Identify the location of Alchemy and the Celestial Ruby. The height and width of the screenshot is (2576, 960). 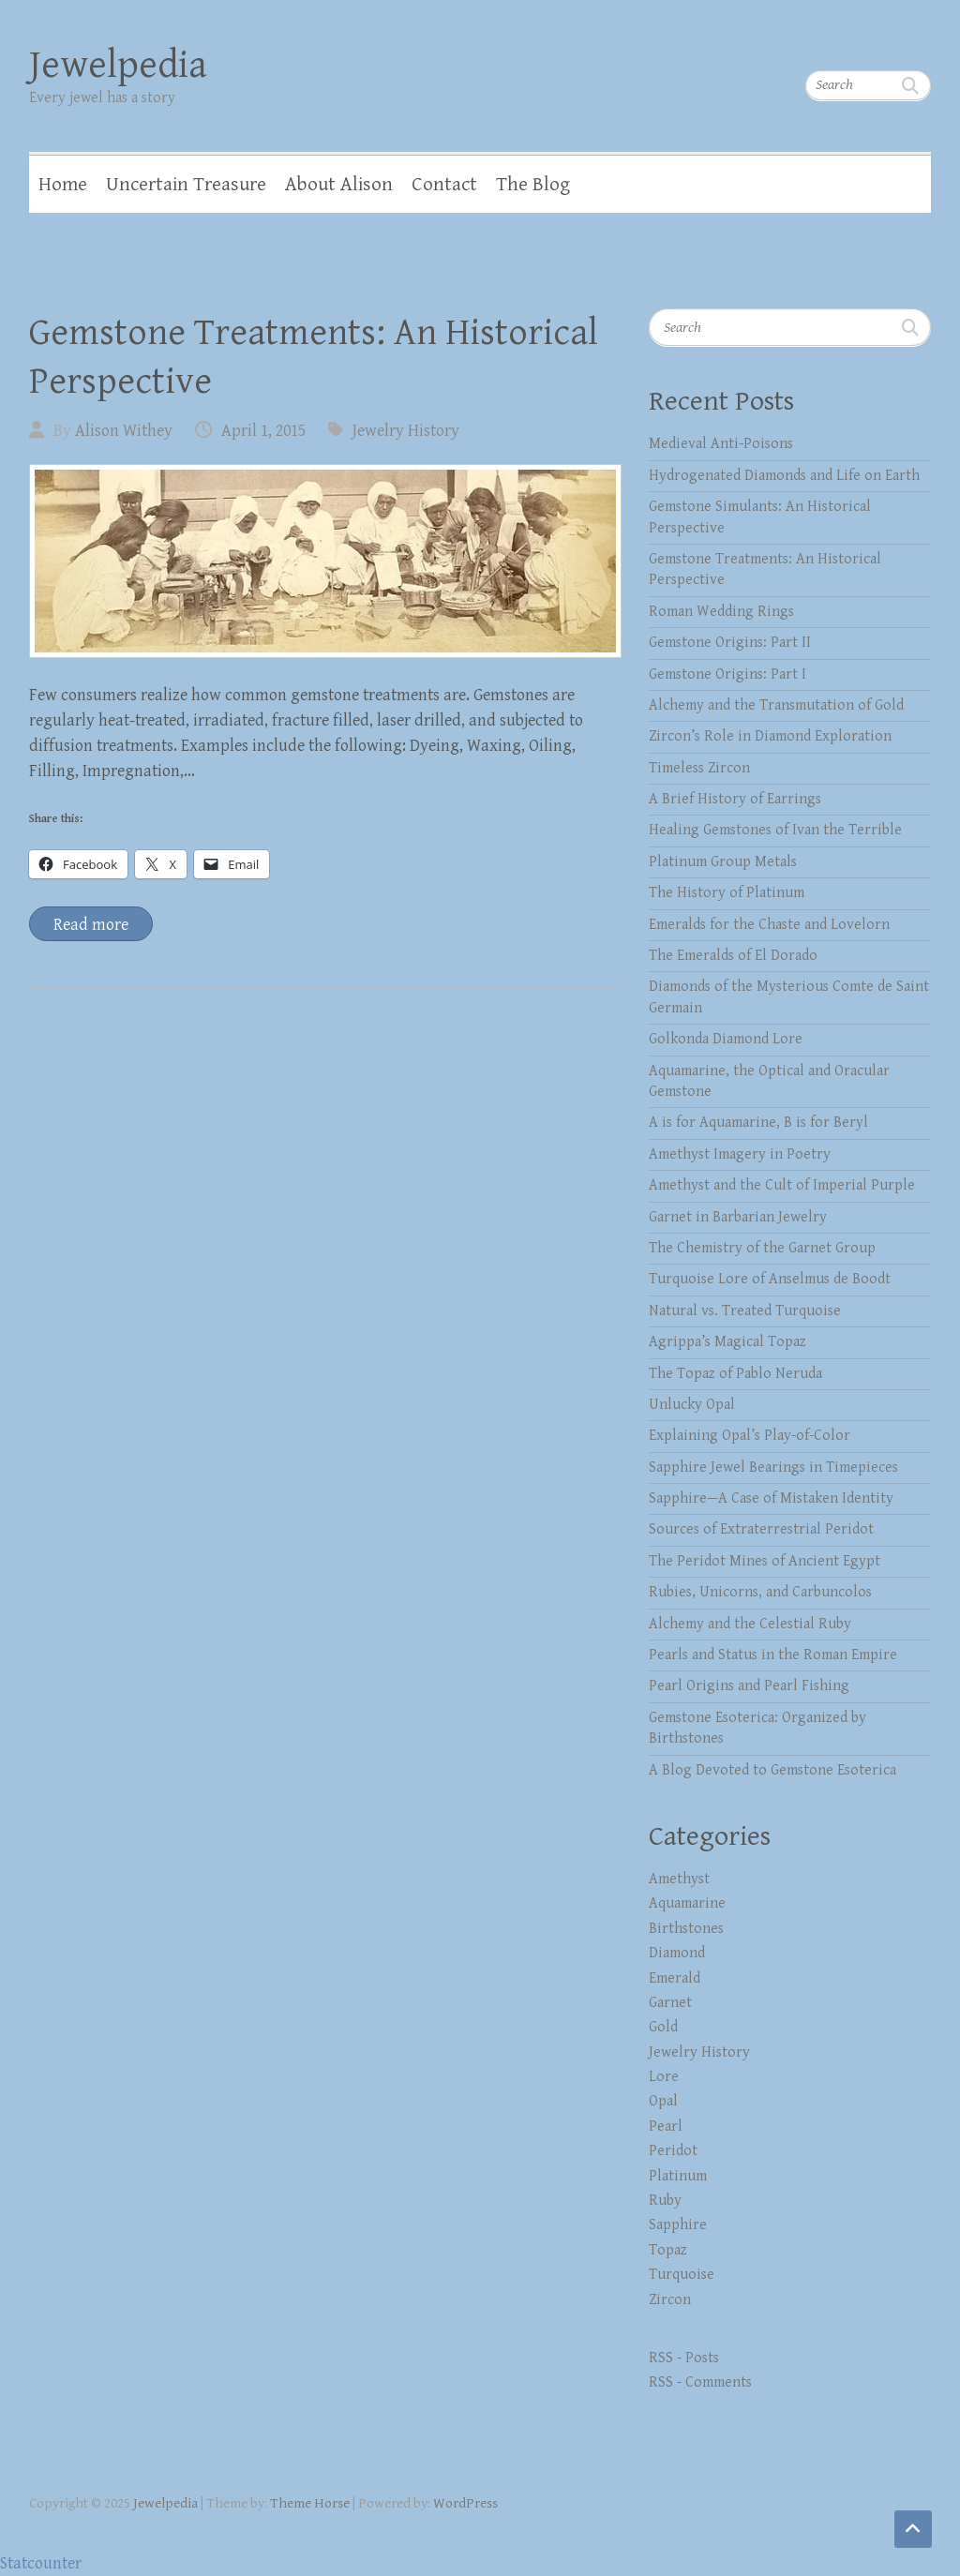
(750, 1624).